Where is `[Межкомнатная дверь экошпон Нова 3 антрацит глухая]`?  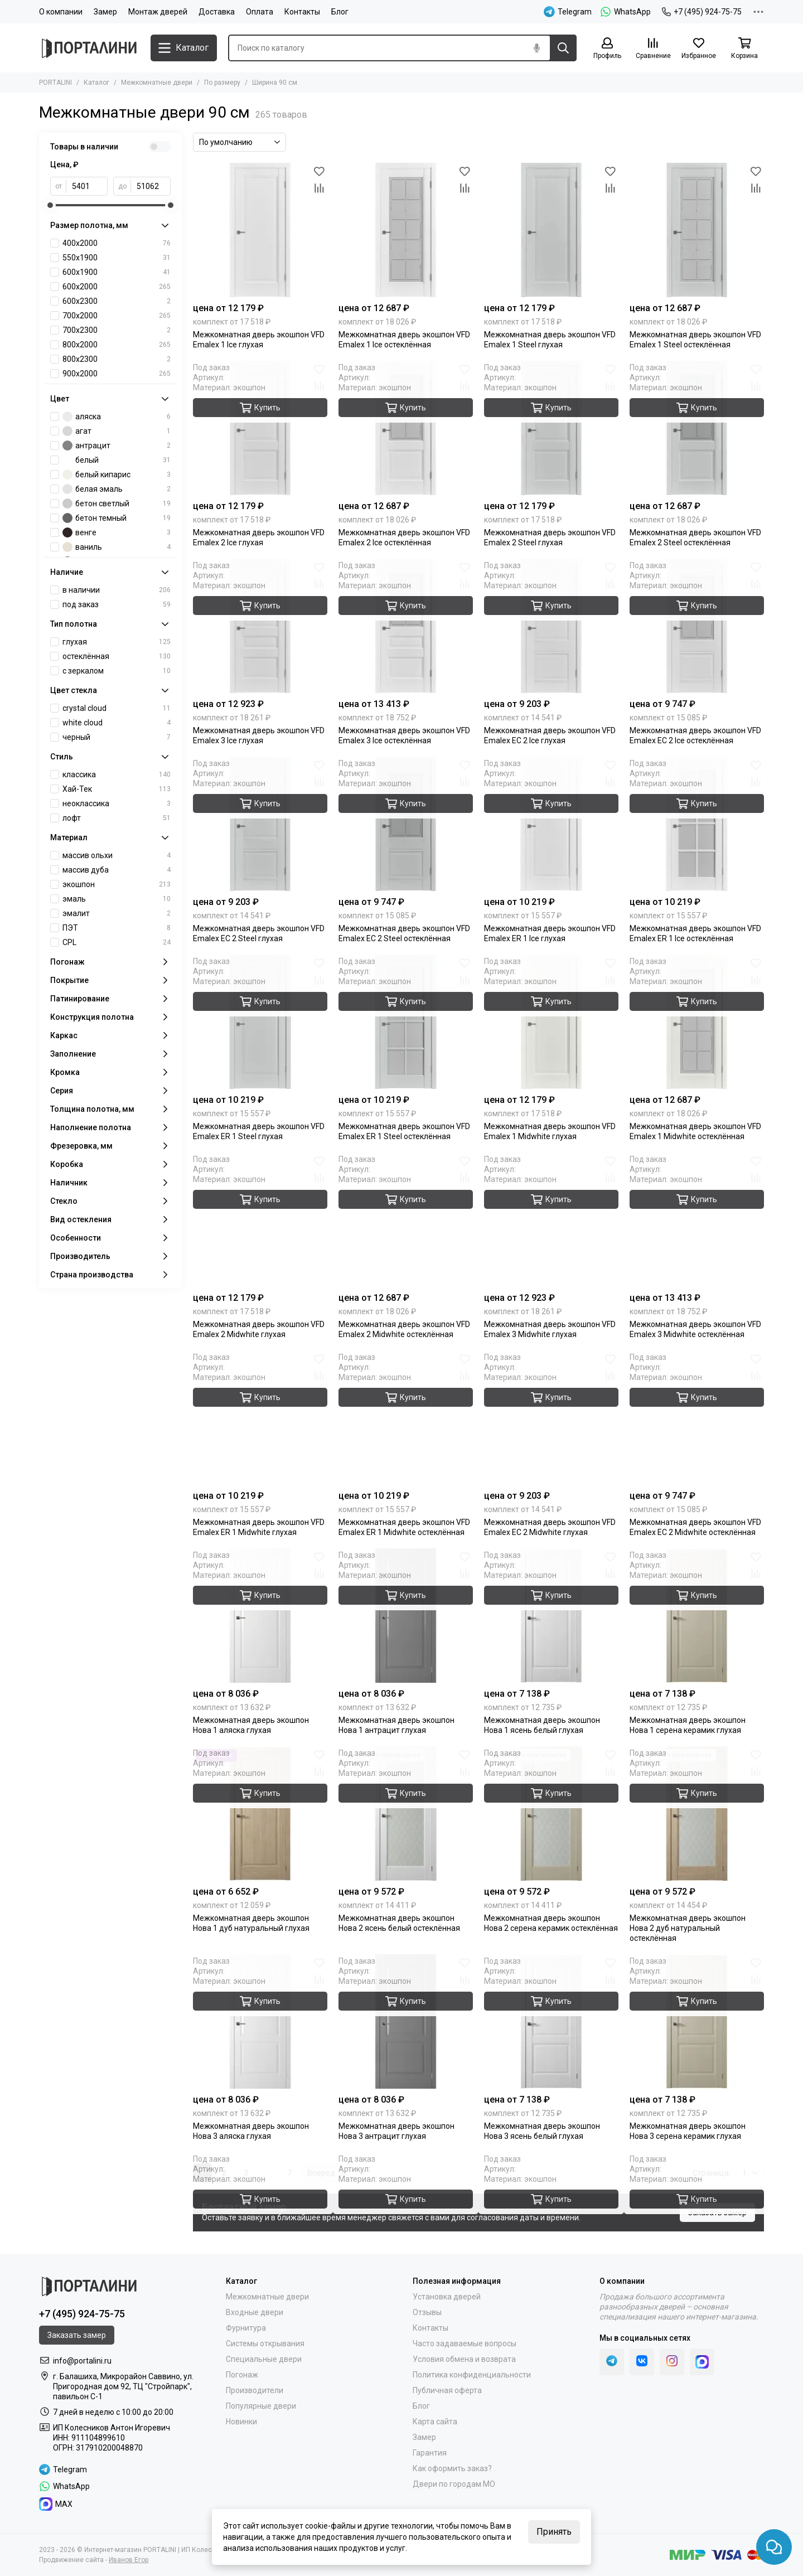 [Межкомнатная дверь экошпон Нова 3 антрацит глухая] is located at coordinates (405, 2021).